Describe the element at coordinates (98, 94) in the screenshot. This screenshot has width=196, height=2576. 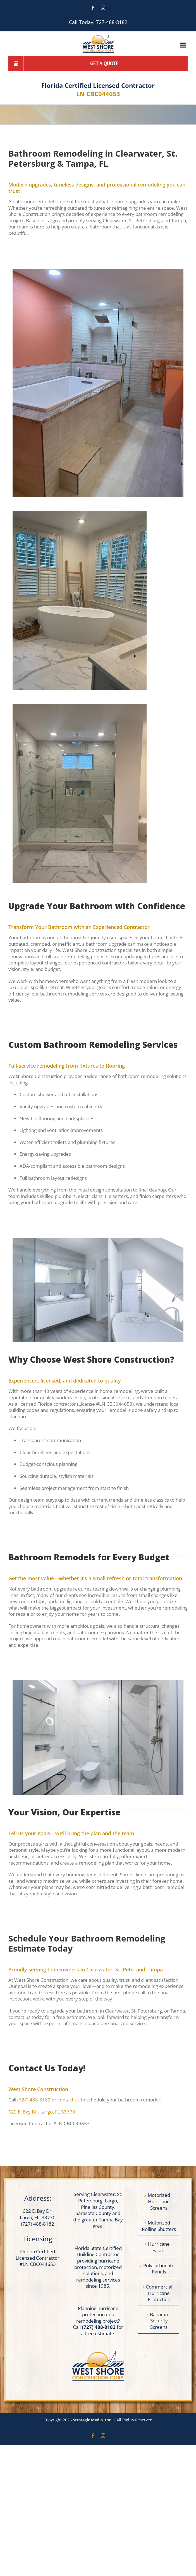
I see `LN CBC044653` at that location.